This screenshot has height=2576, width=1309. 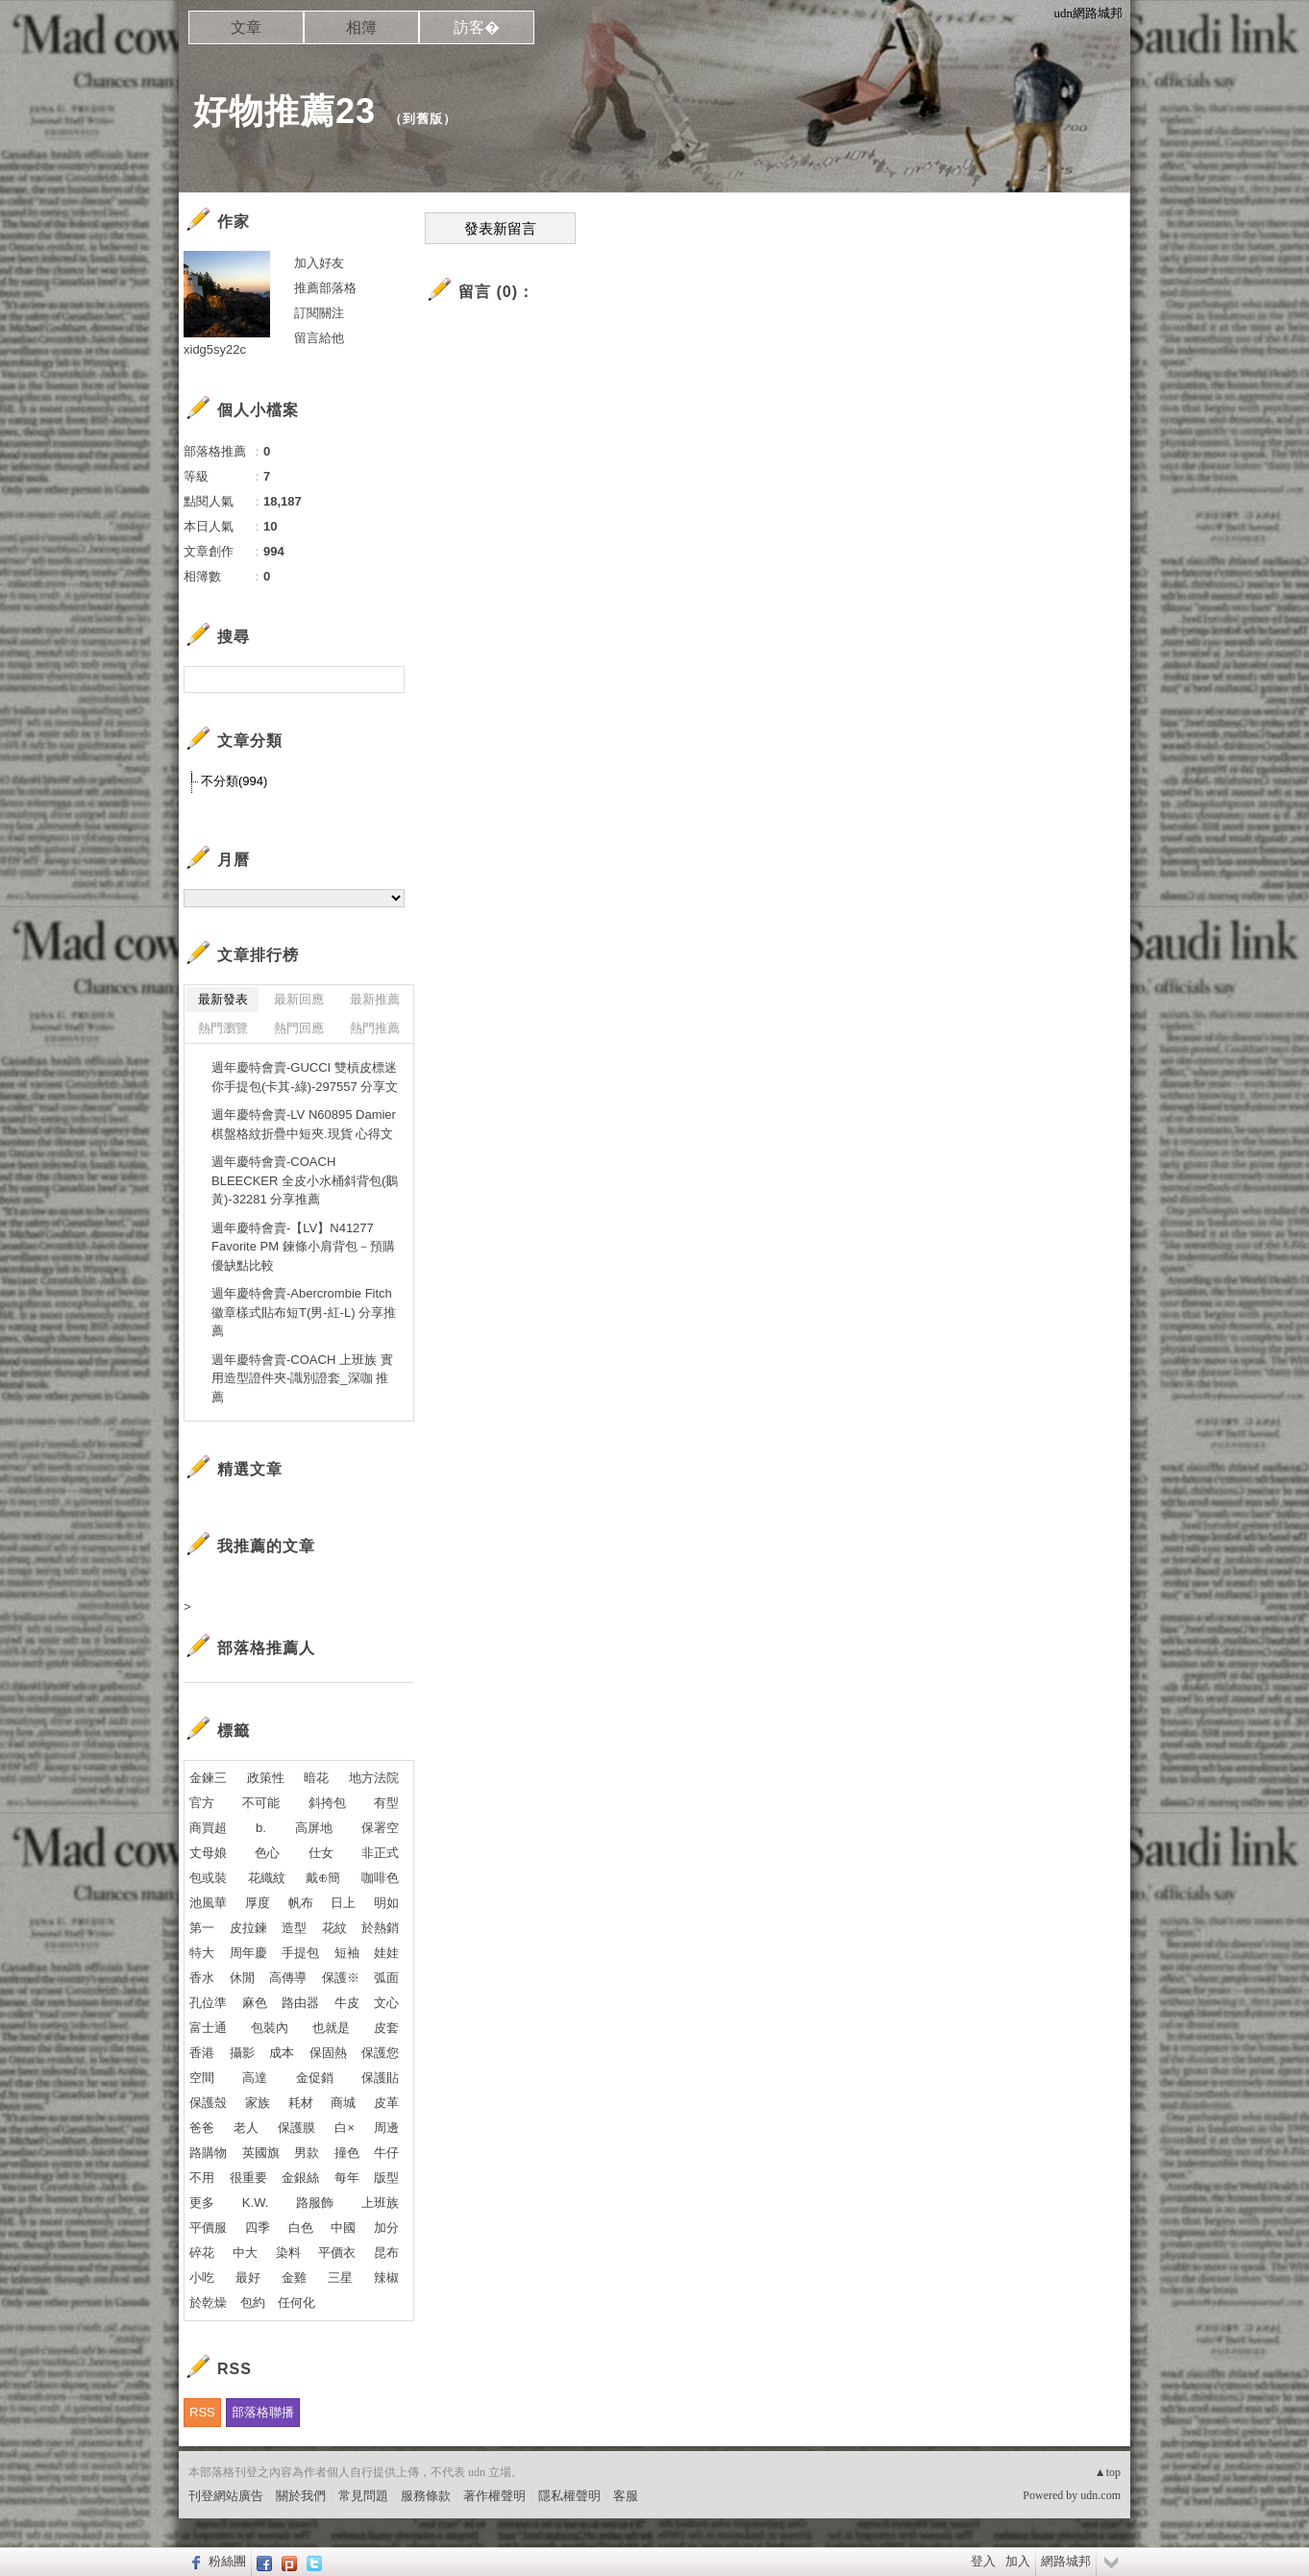 What do you see at coordinates (346, 2002) in the screenshot?
I see `牛皮` at bounding box center [346, 2002].